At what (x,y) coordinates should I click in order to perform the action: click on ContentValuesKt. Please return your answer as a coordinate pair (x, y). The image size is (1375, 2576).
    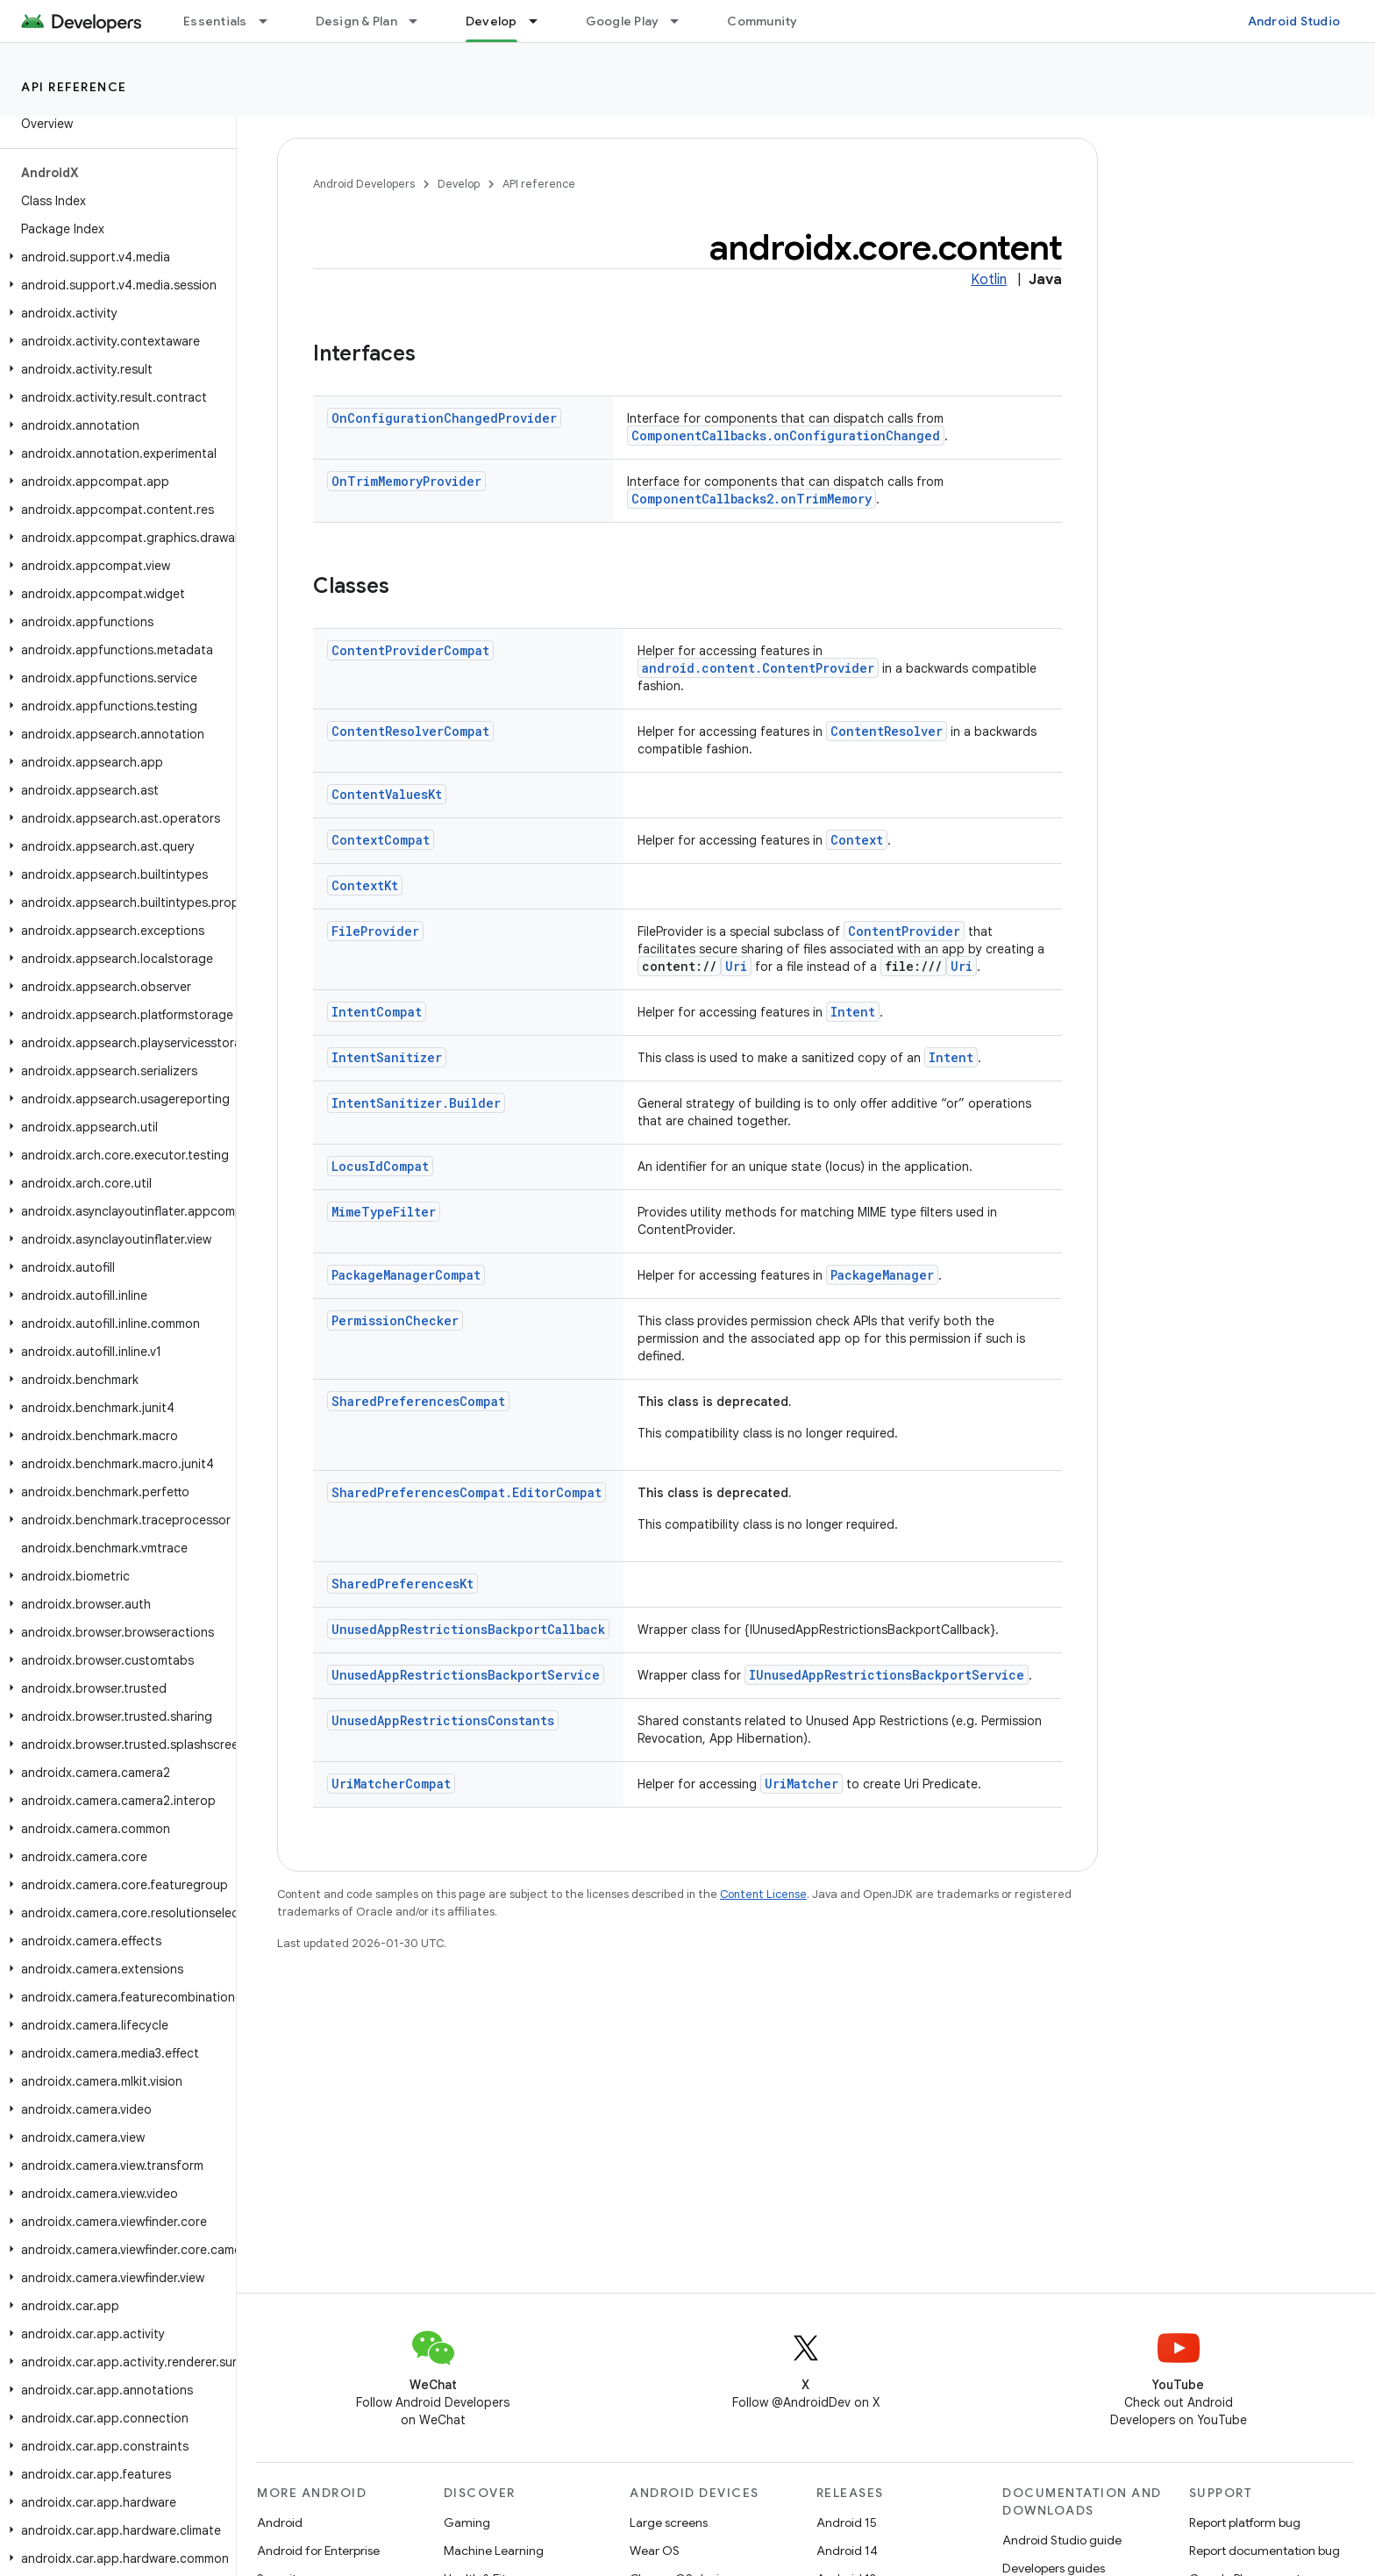
    Looking at the image, I should click on (386, 794).